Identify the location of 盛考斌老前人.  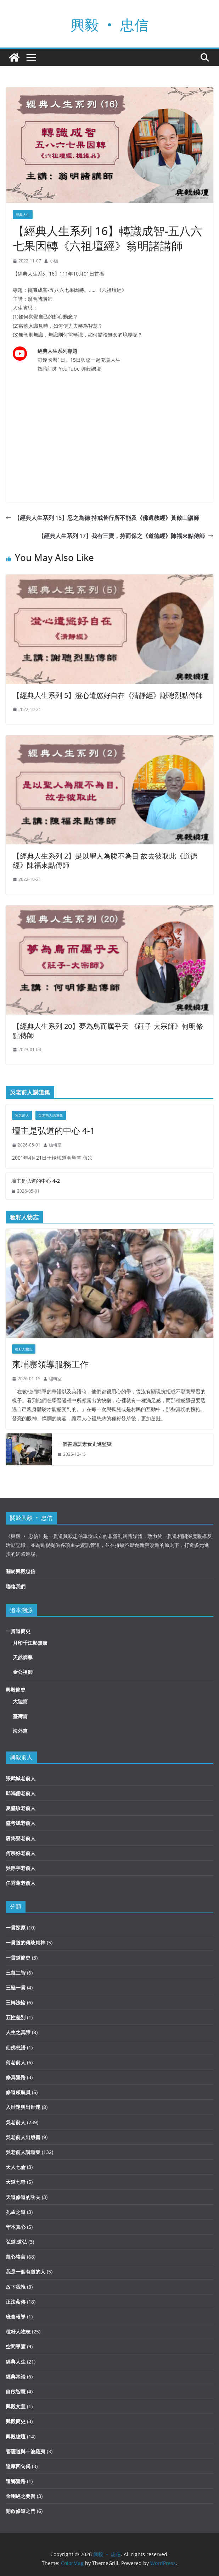
(20, 1823).